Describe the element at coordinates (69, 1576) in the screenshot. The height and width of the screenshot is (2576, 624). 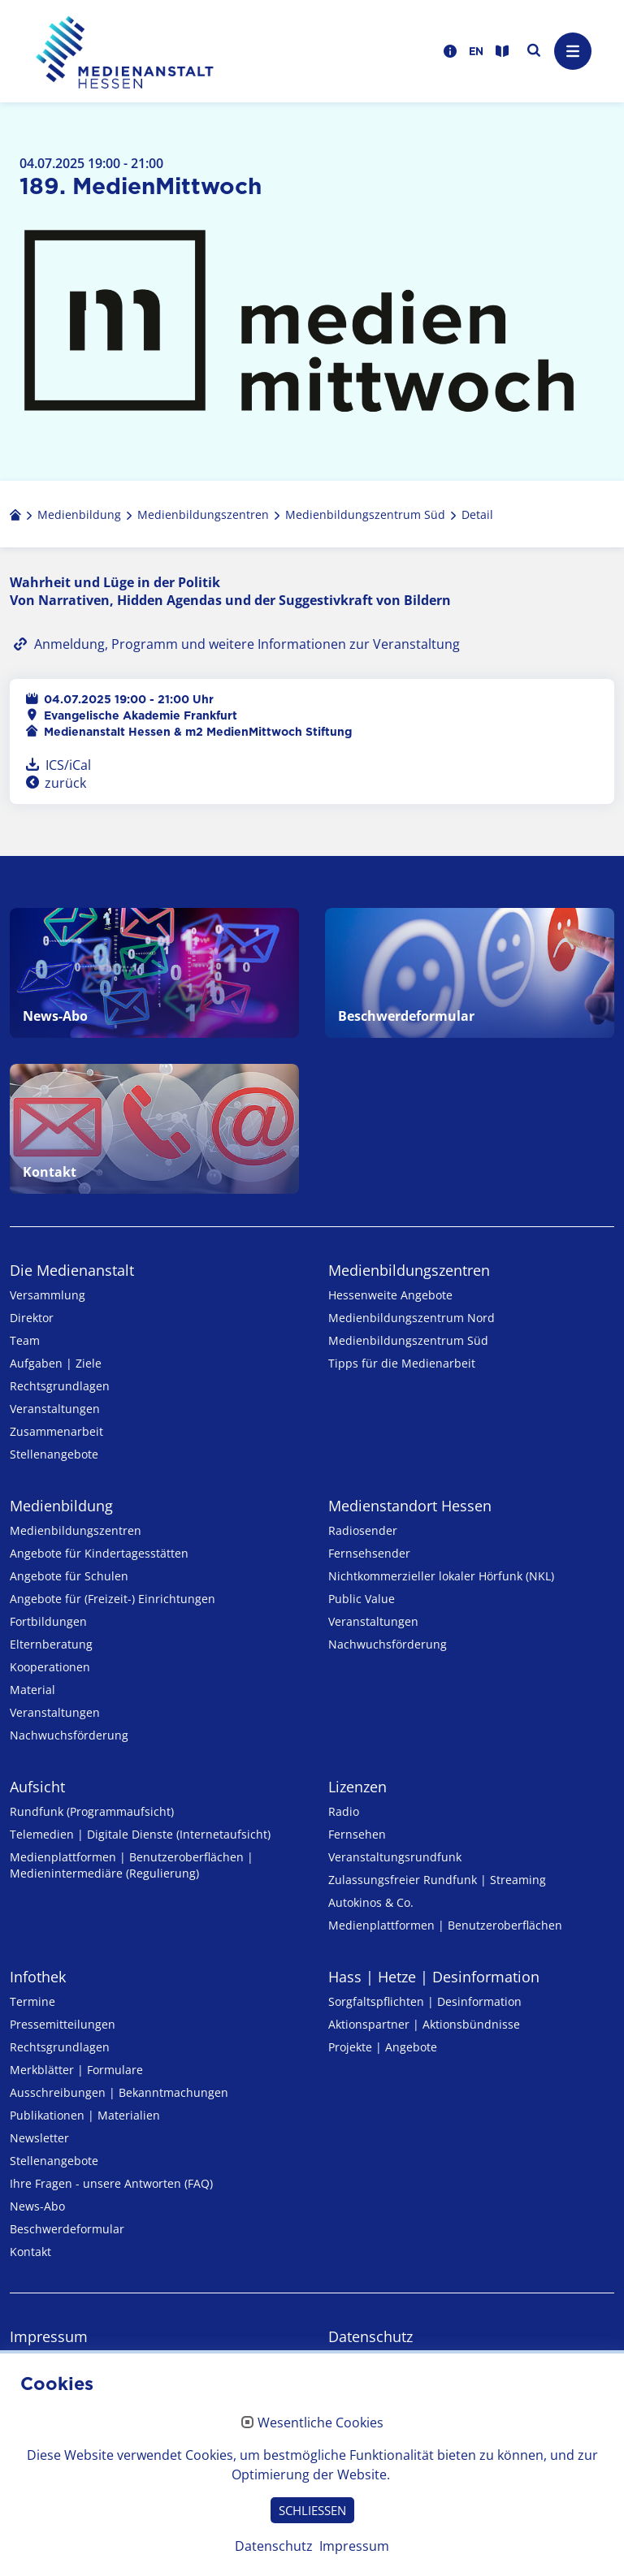
I see `Angebote für Schulen` at that location.